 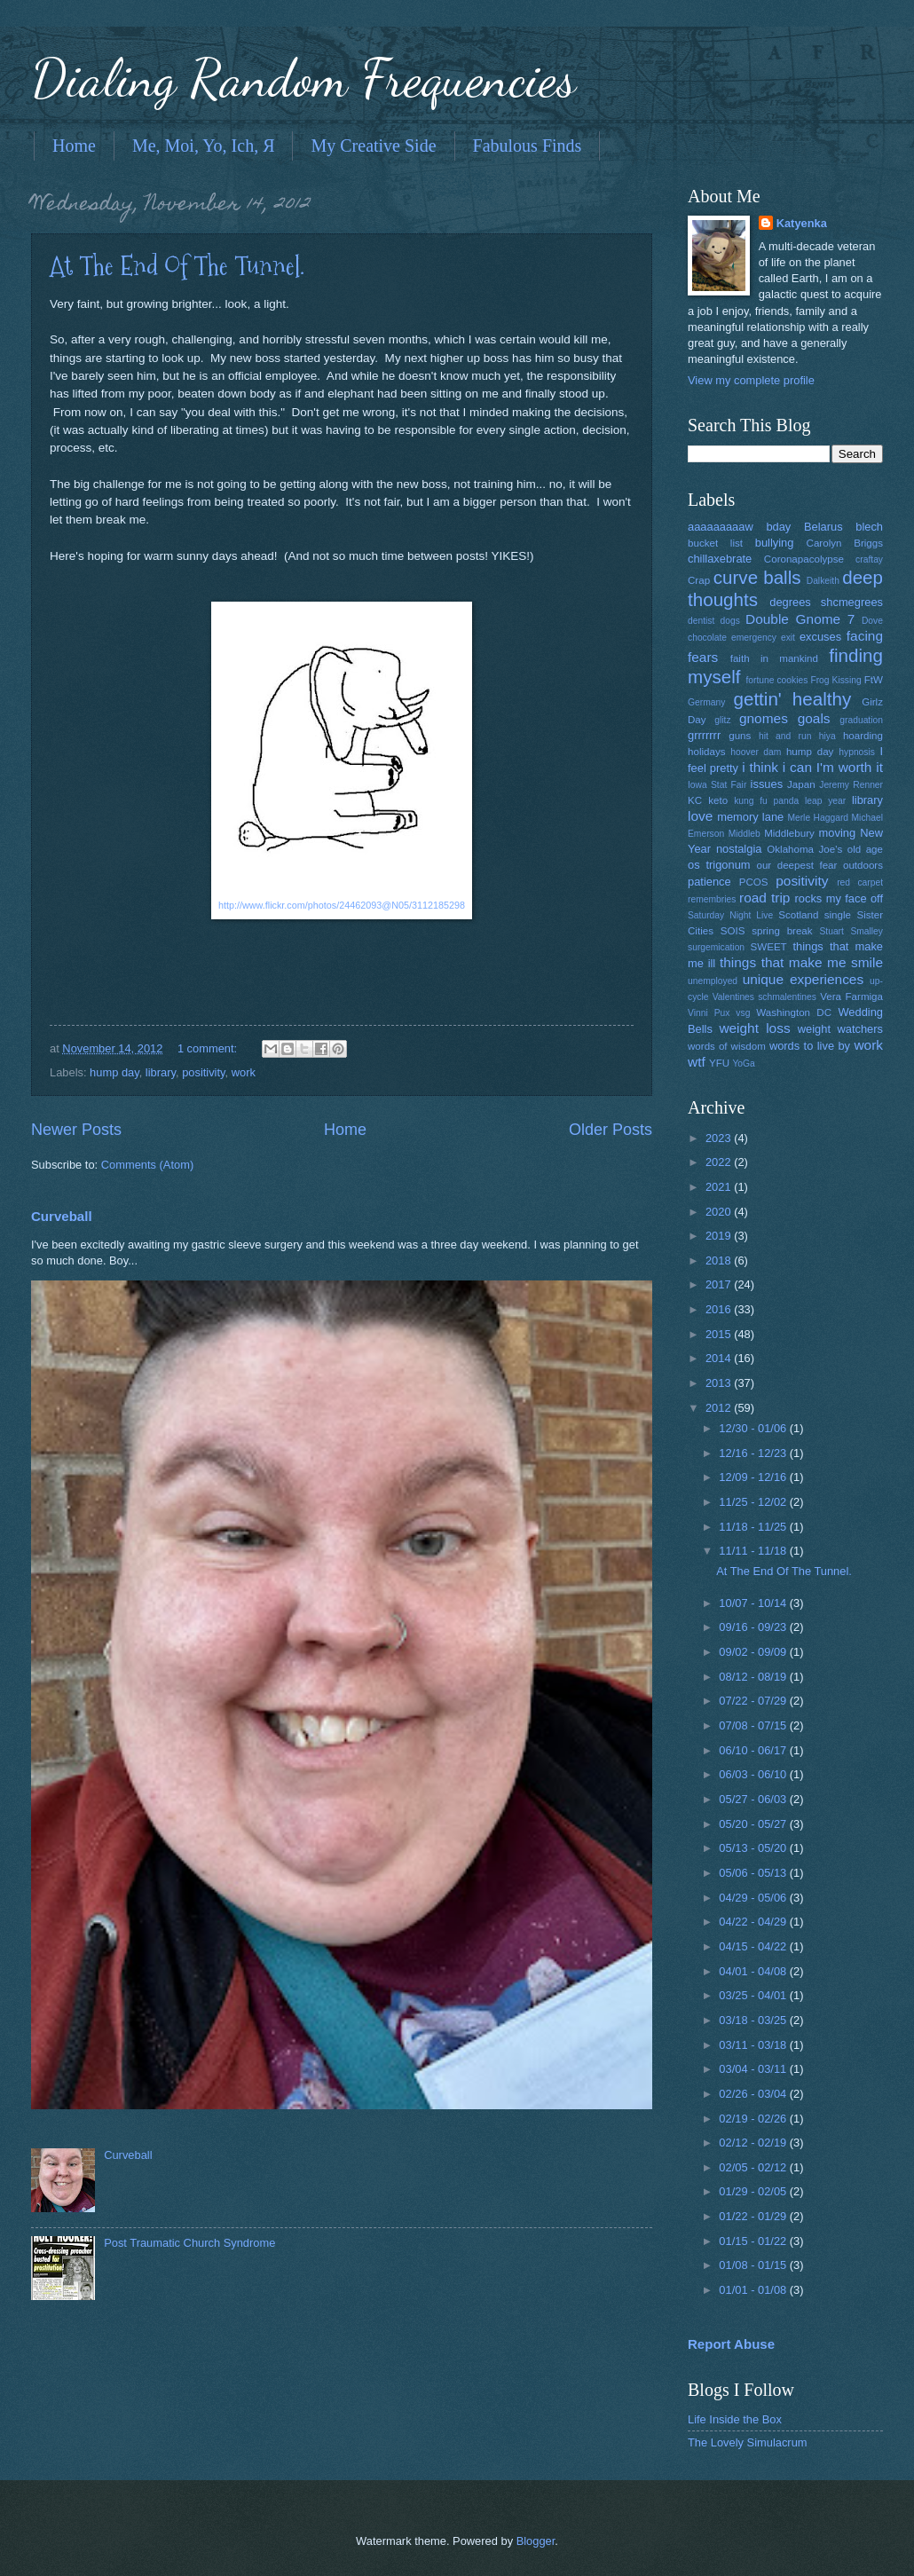 What do you see at coordinates (865, 849) in the screenshot?
I see `old age` at bounding box center [865, 849].